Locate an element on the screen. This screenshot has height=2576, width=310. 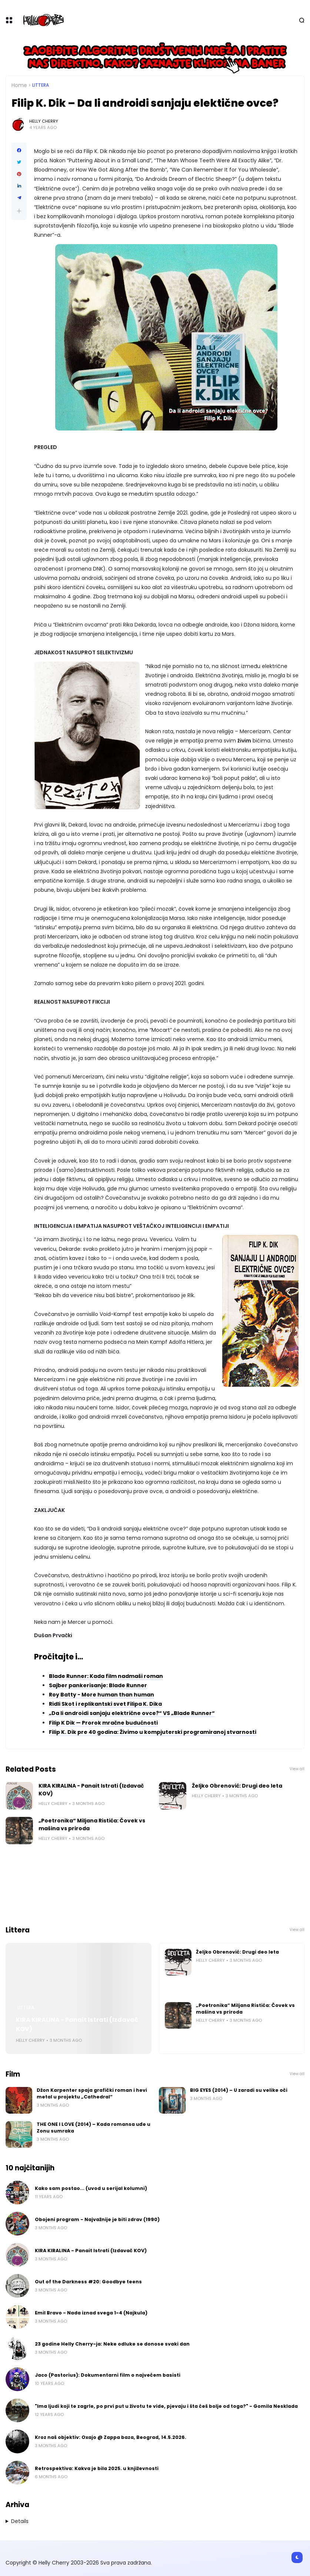
Roy Batty - More human than human is located at coordinates (101, 1694).